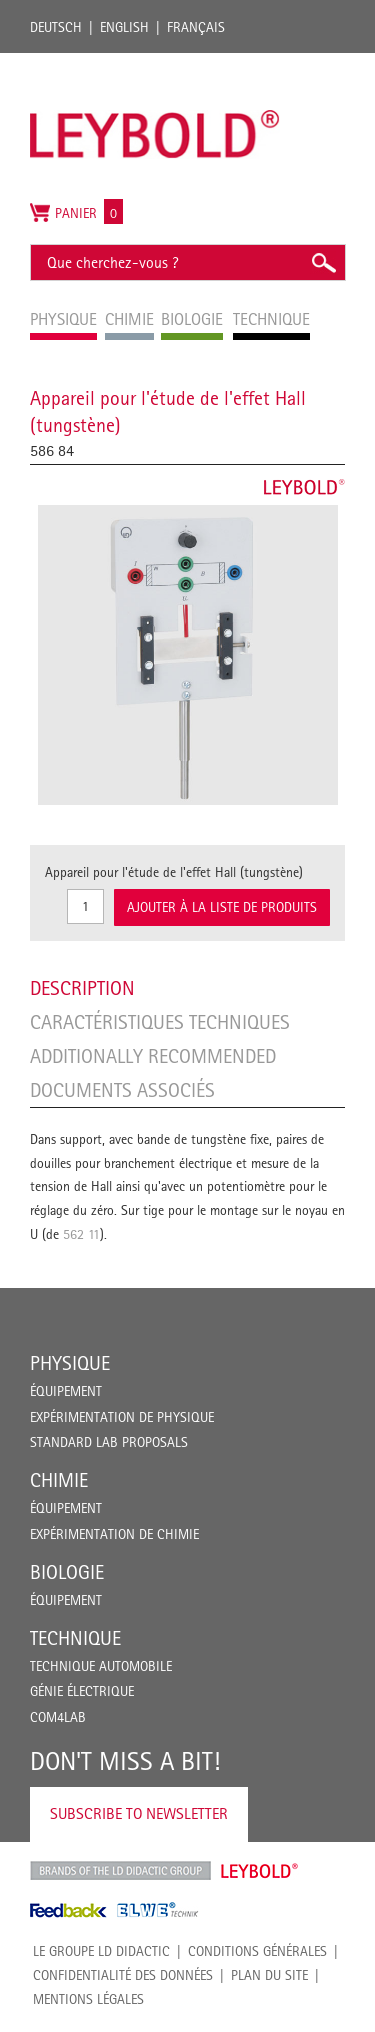 This screenshot has height=2032, width=375. What do you see at coordinates (196, 27) in the screenshot?
I see `Français` at bounding box center [196, 27].